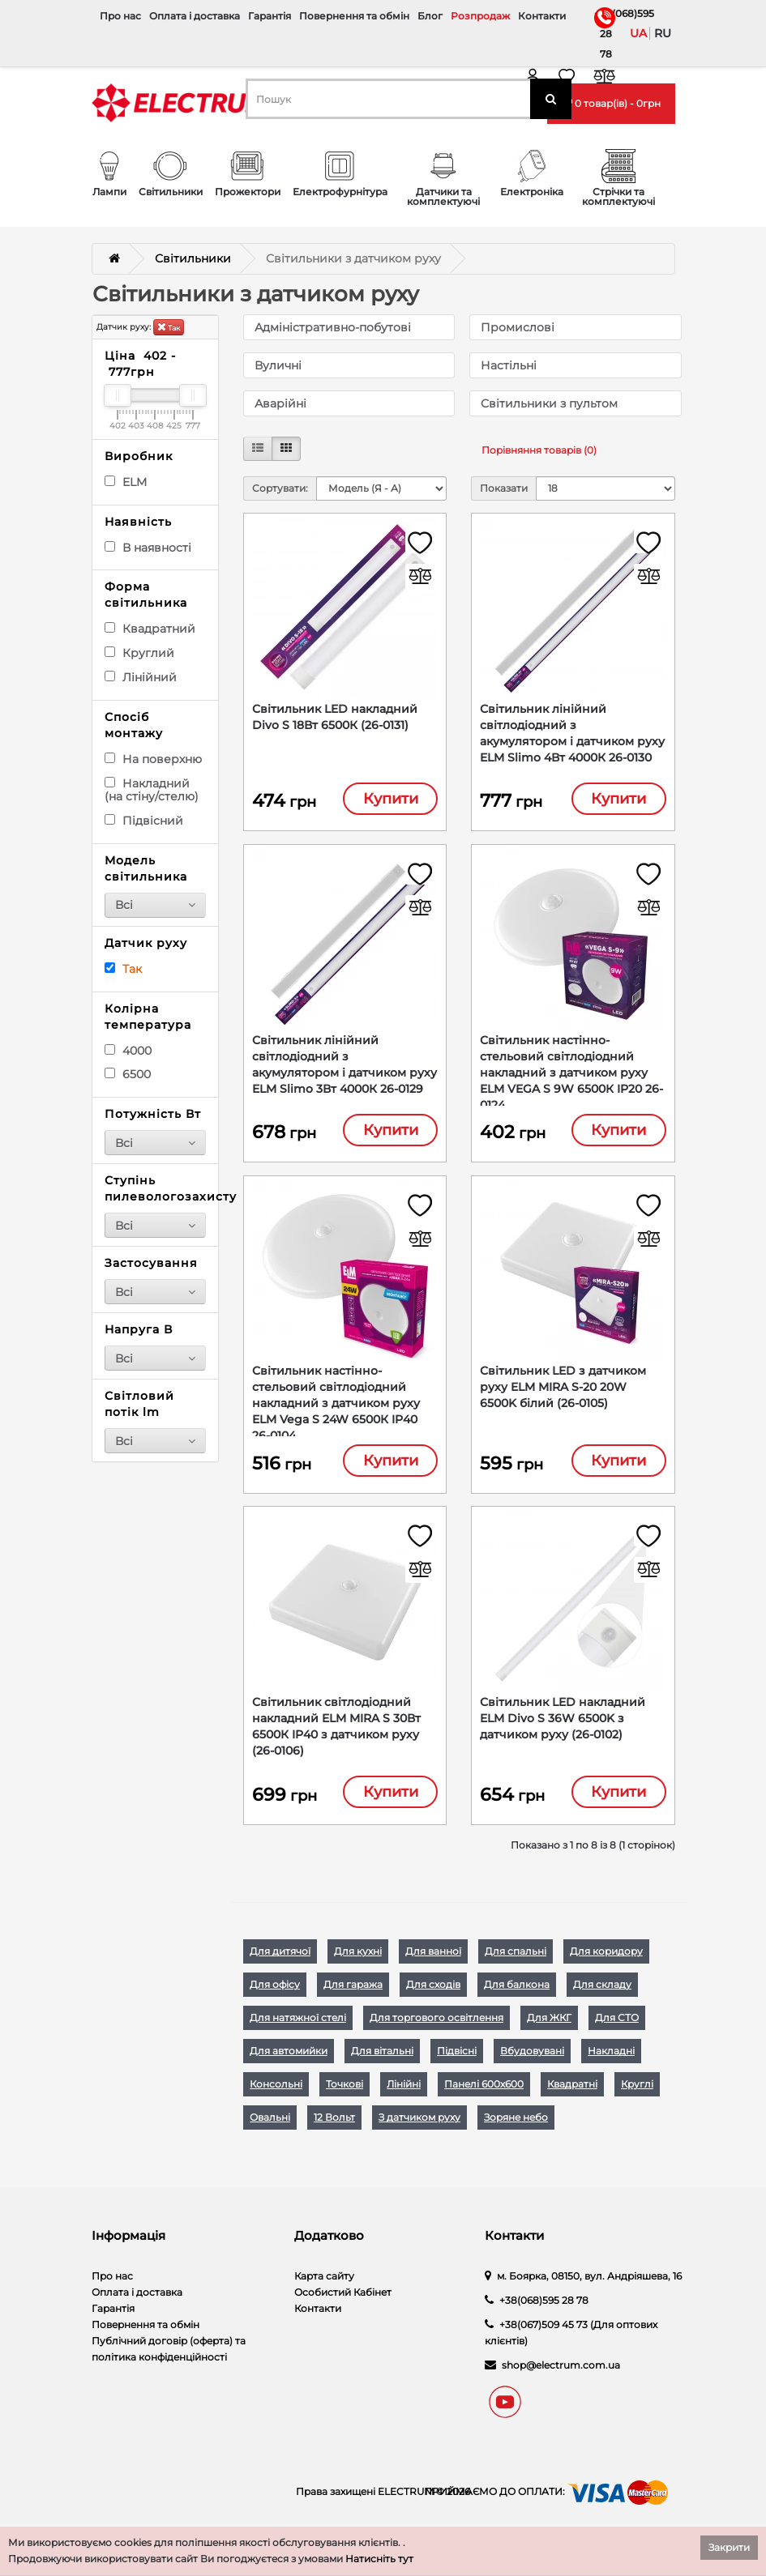  I want to click on Накладний (на стіну/стелю), so click(152, 790).